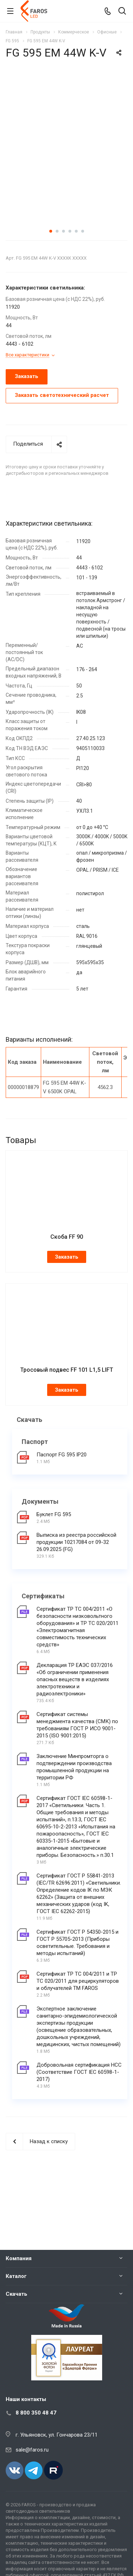 This screenshot has width=133, height=2576. Describe the element at coordinates (16, 2276) in the screenshot. I see `Каталог` at that location.